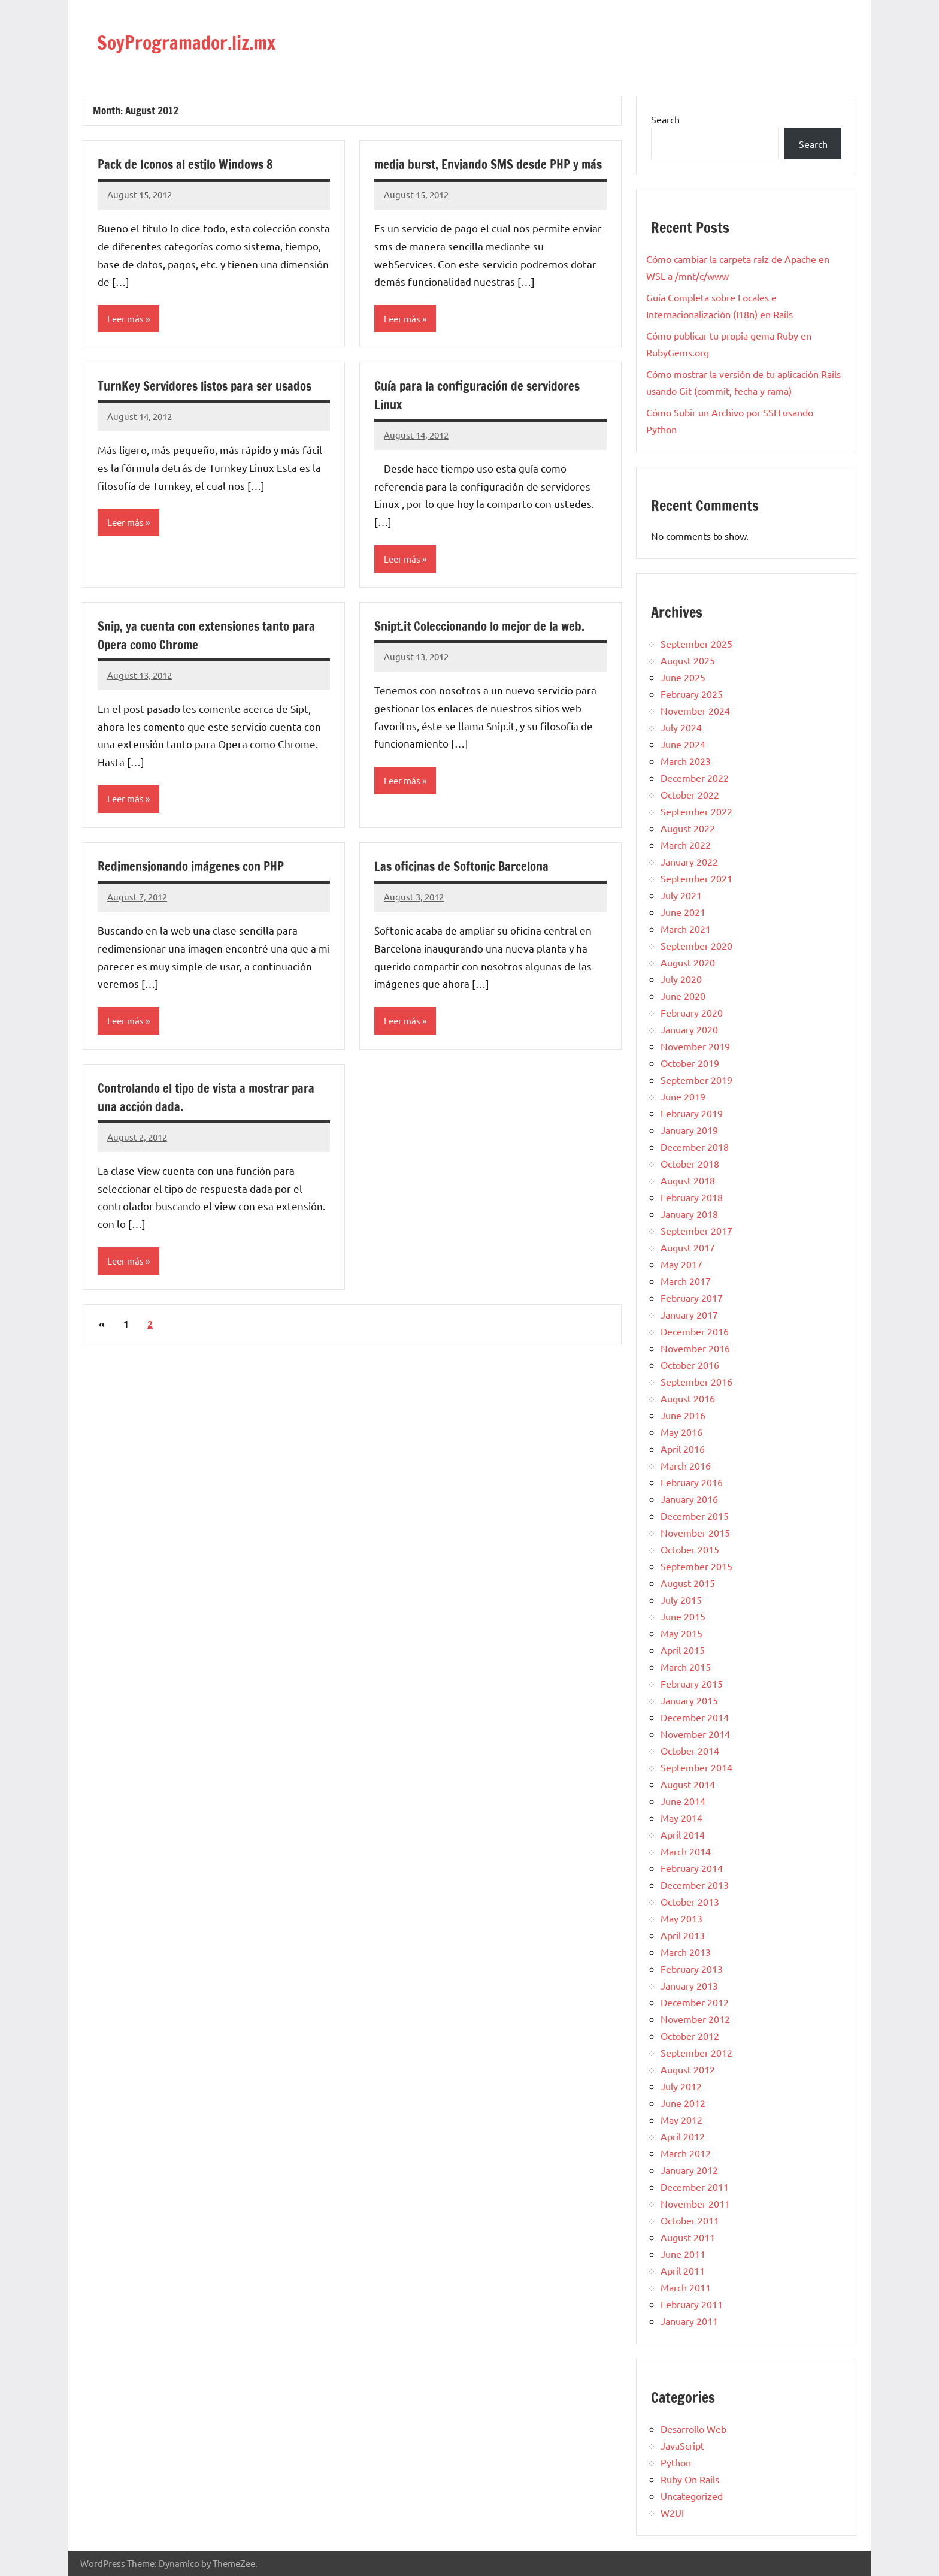 Image resolution: width=939 pixels, height=2576 pixels. I want to click on April 2012, so click(683, 2136).